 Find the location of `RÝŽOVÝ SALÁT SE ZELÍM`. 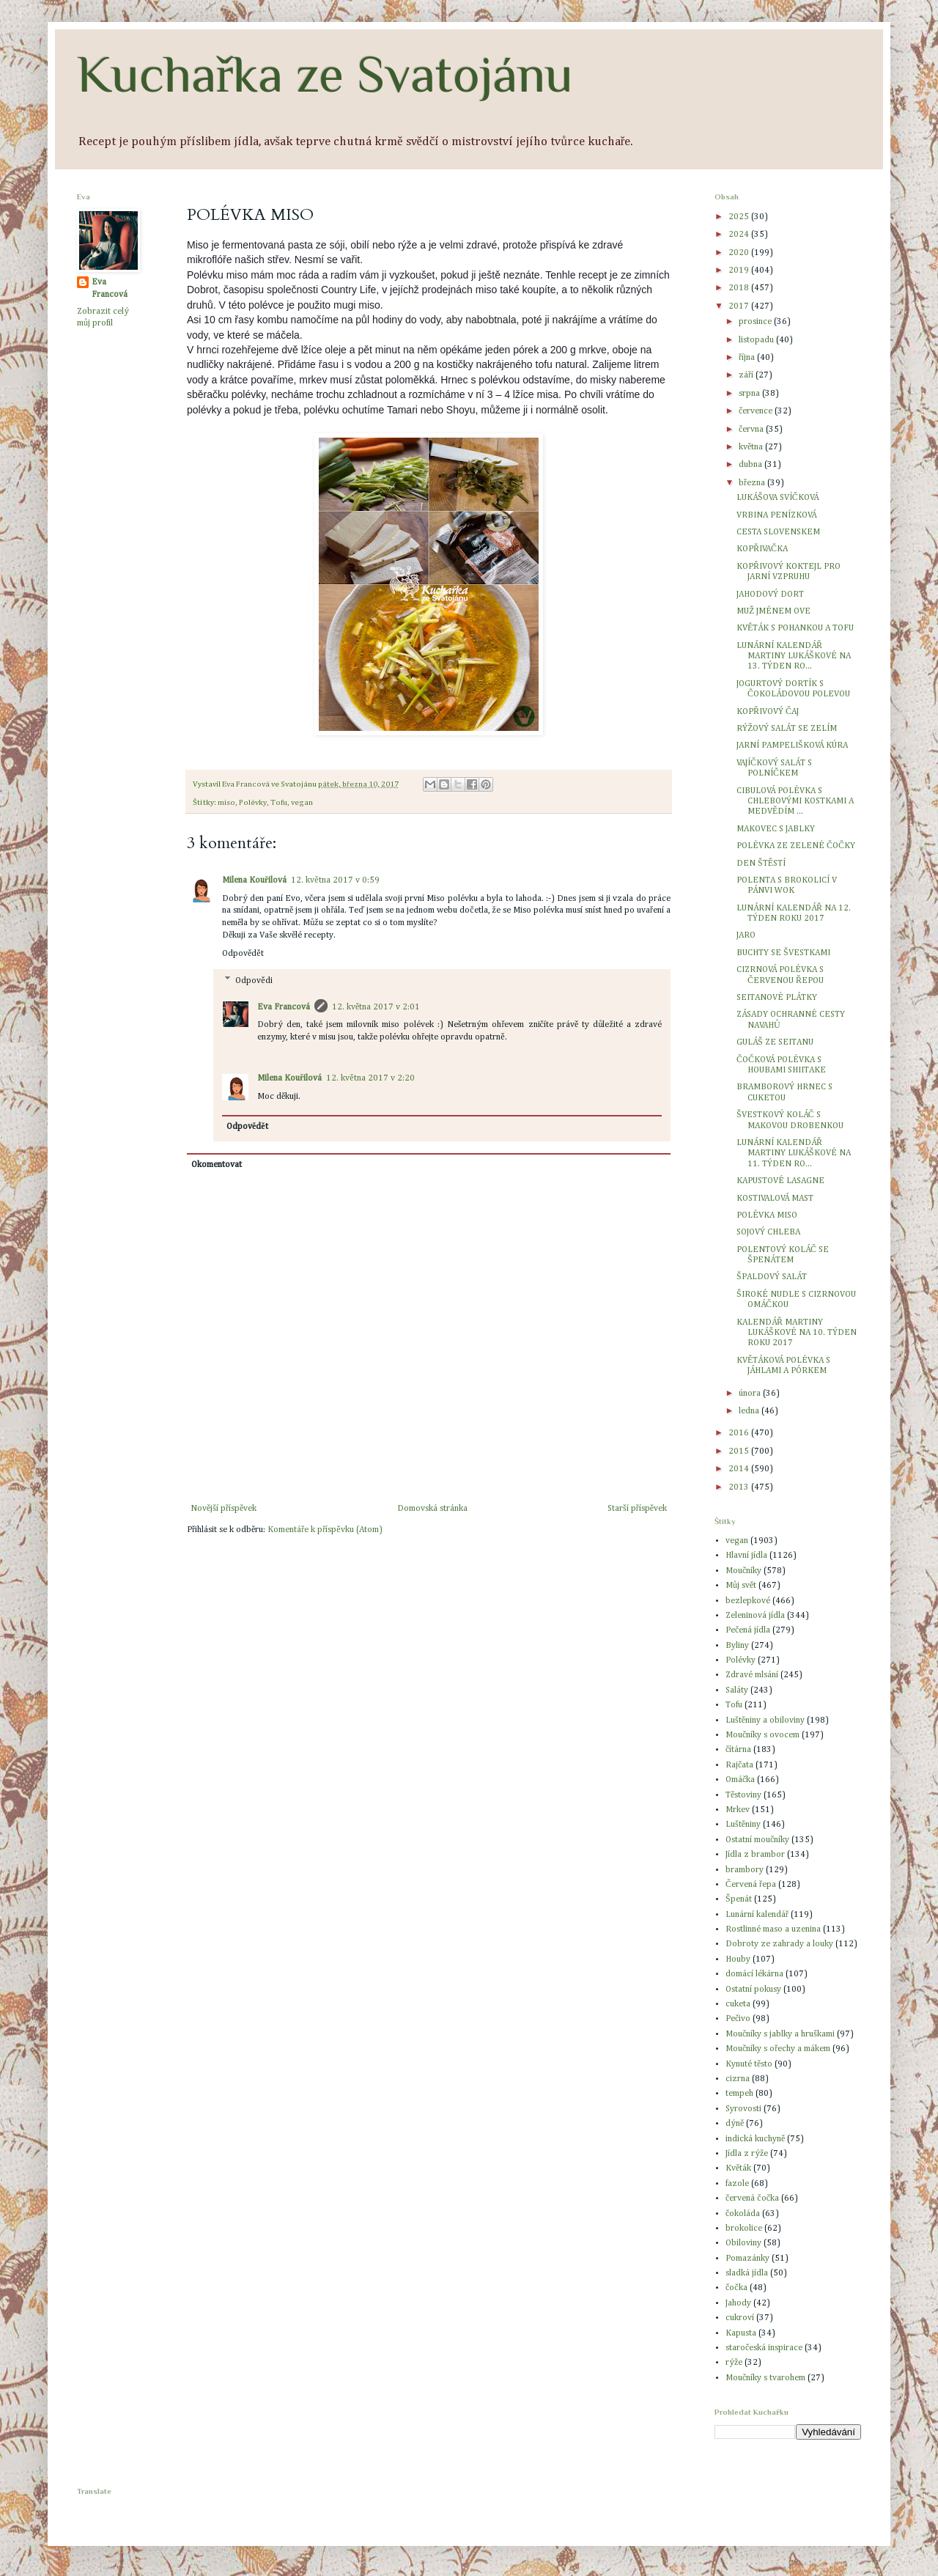

RÝŽOVÝ SALÁT SE ZELÍM is located at coordinates (786, 728).